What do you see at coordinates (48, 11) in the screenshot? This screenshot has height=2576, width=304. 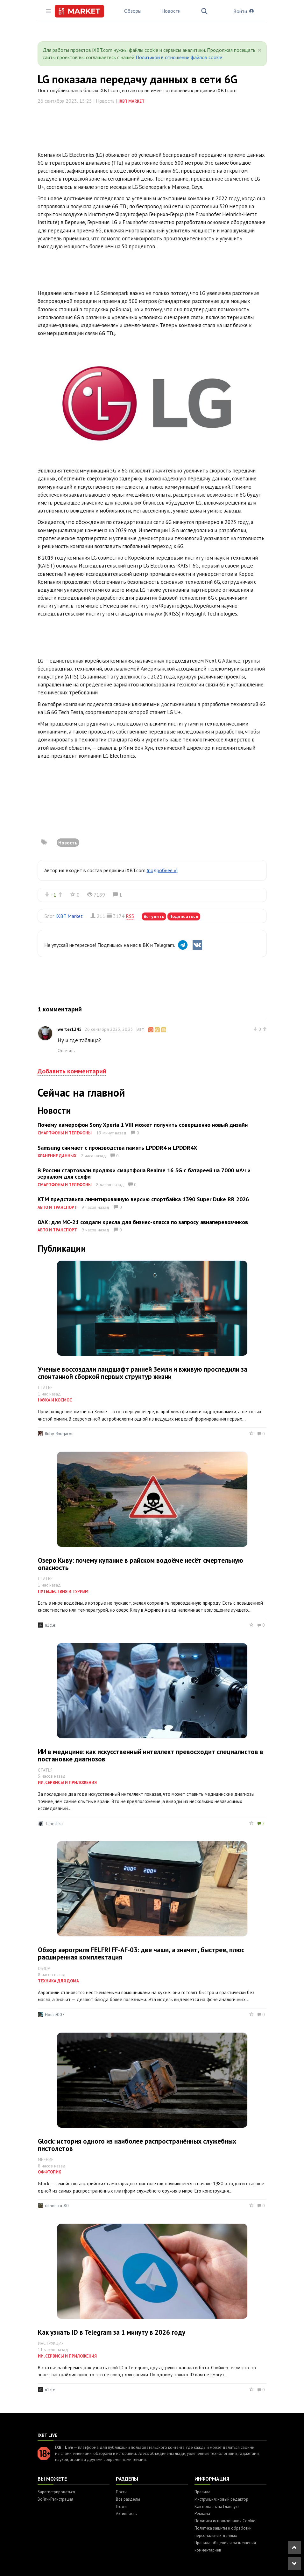 I see `[Toggle sidebar]` at bounding box center [48, 11].